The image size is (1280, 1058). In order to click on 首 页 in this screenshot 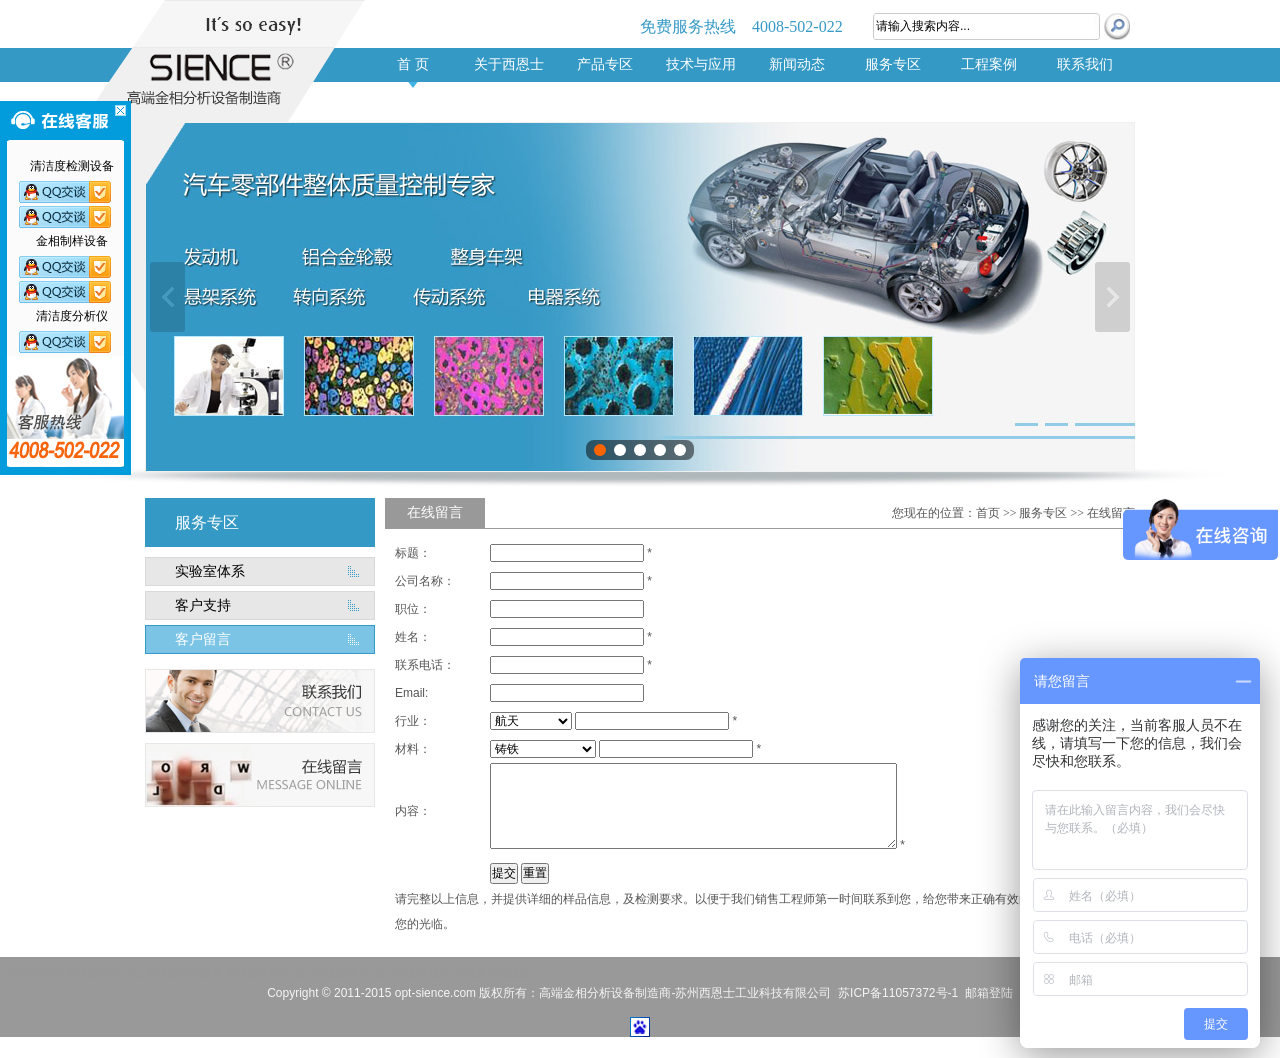, I will do `click(413, 64)`.